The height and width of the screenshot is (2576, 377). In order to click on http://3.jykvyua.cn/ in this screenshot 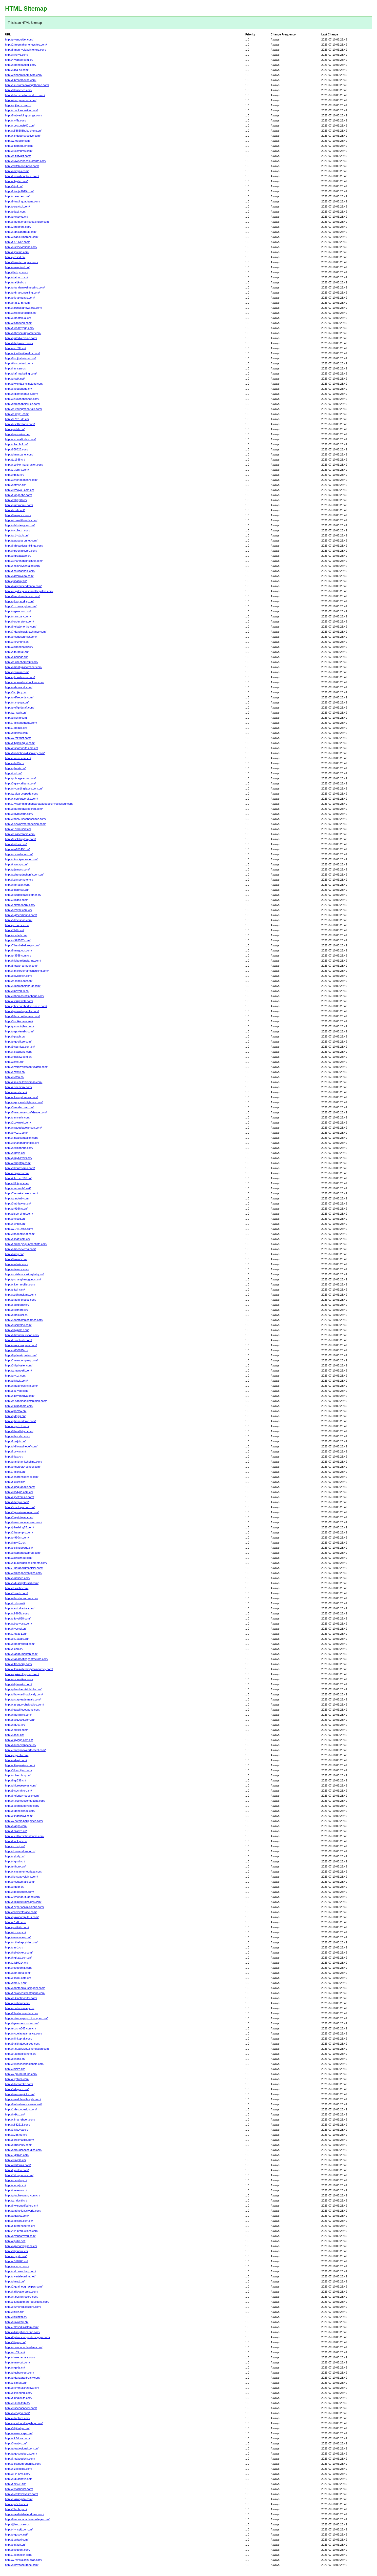, I will do `click(16, 2129)`.